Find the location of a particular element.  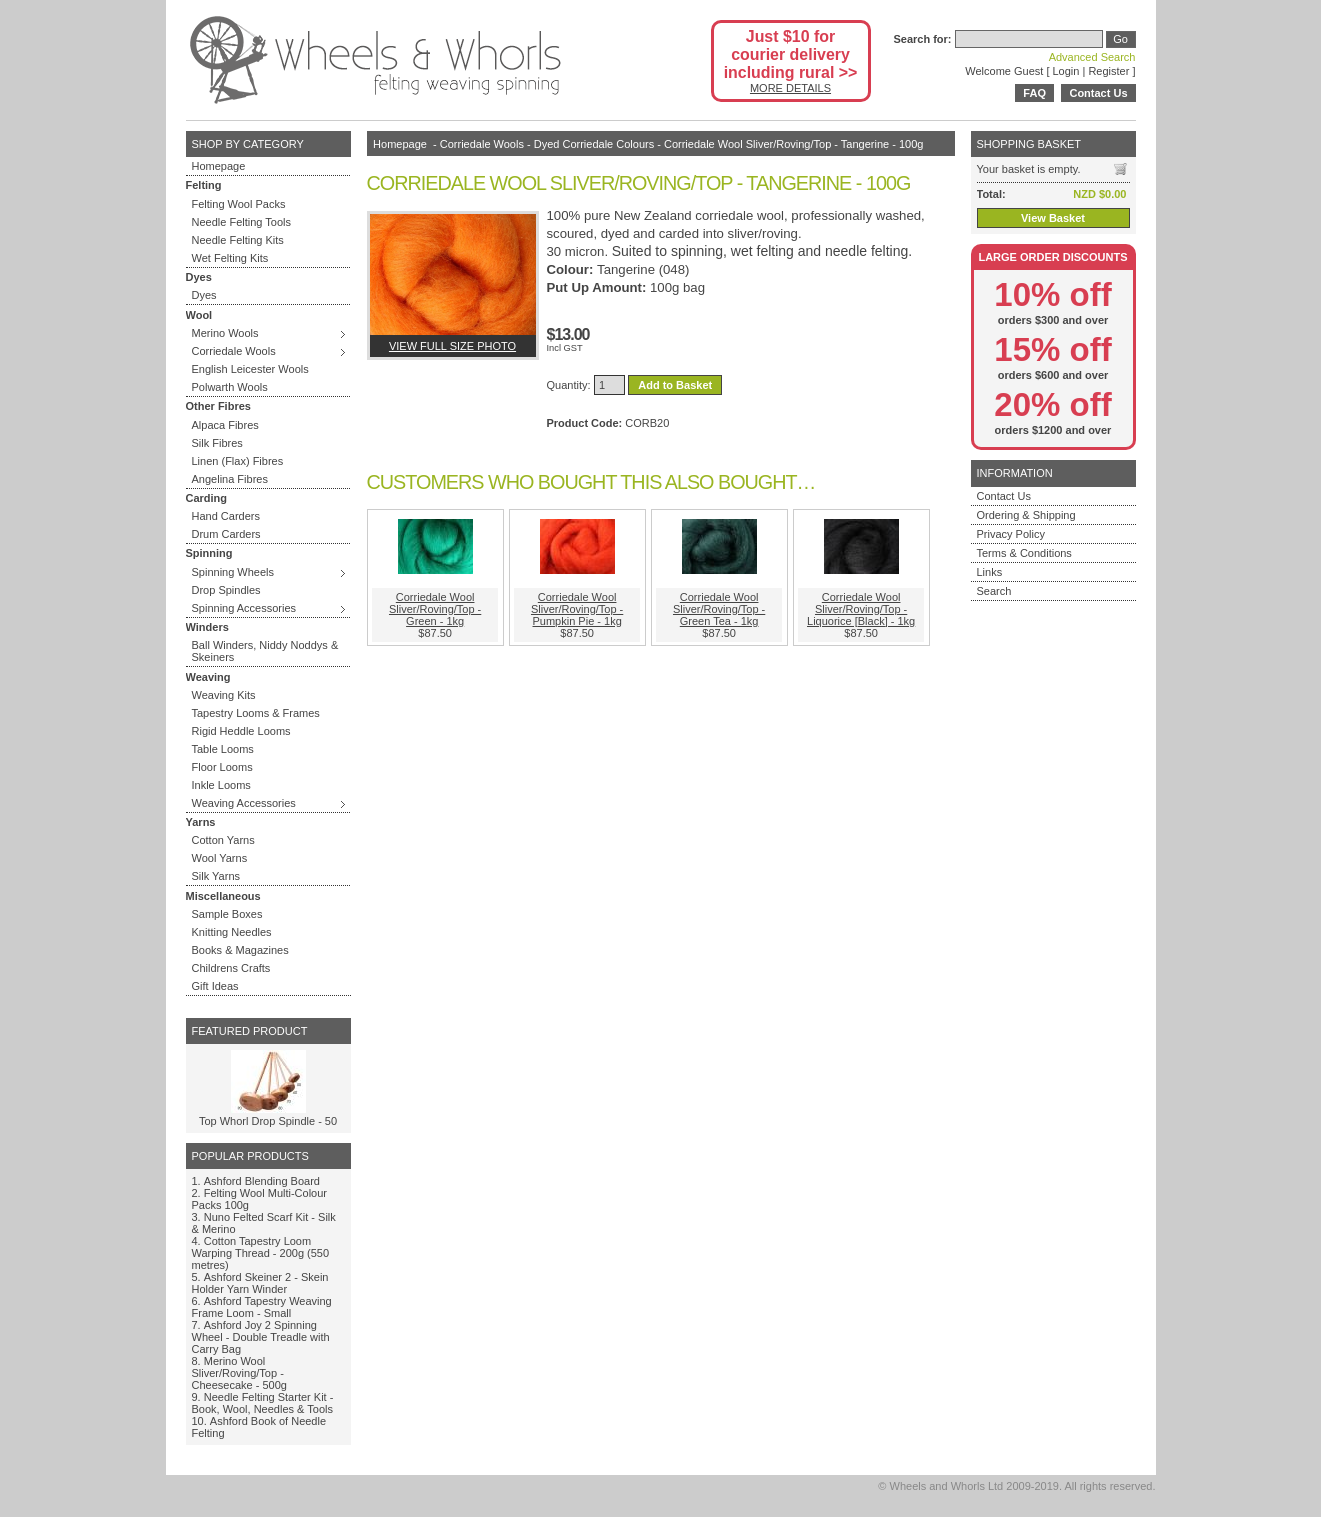

Cotton Yarns is located at coordinates (223, 840).